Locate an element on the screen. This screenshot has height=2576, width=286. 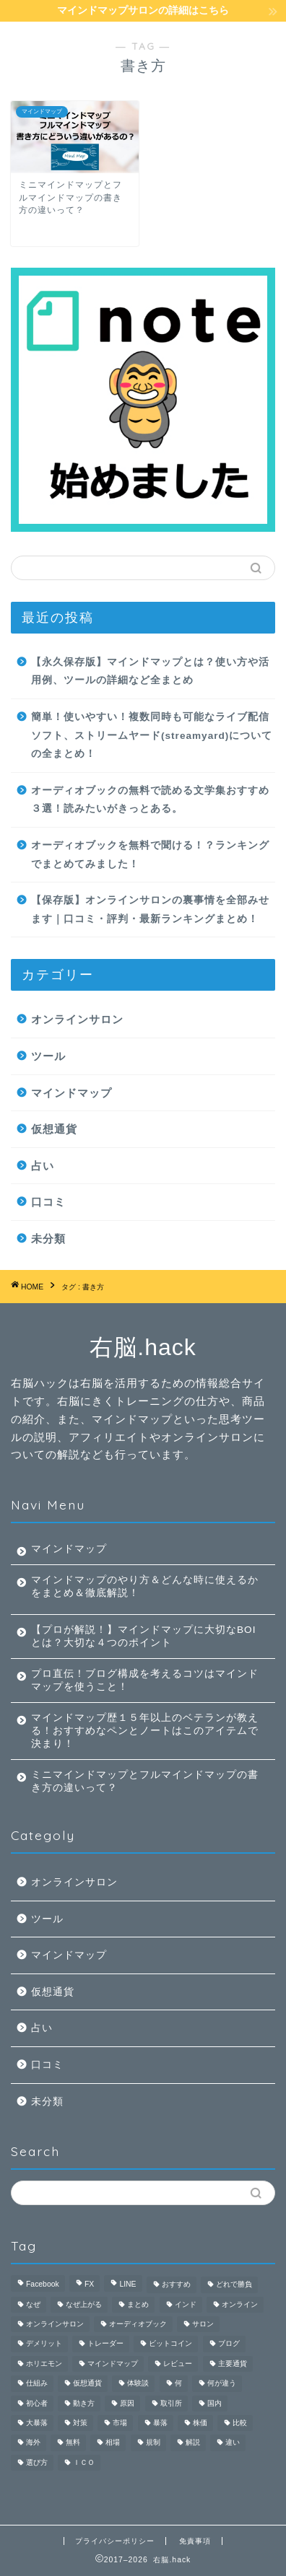
取引所 [取引所 (1個の項目)] is located at coordinates (171, 2403).